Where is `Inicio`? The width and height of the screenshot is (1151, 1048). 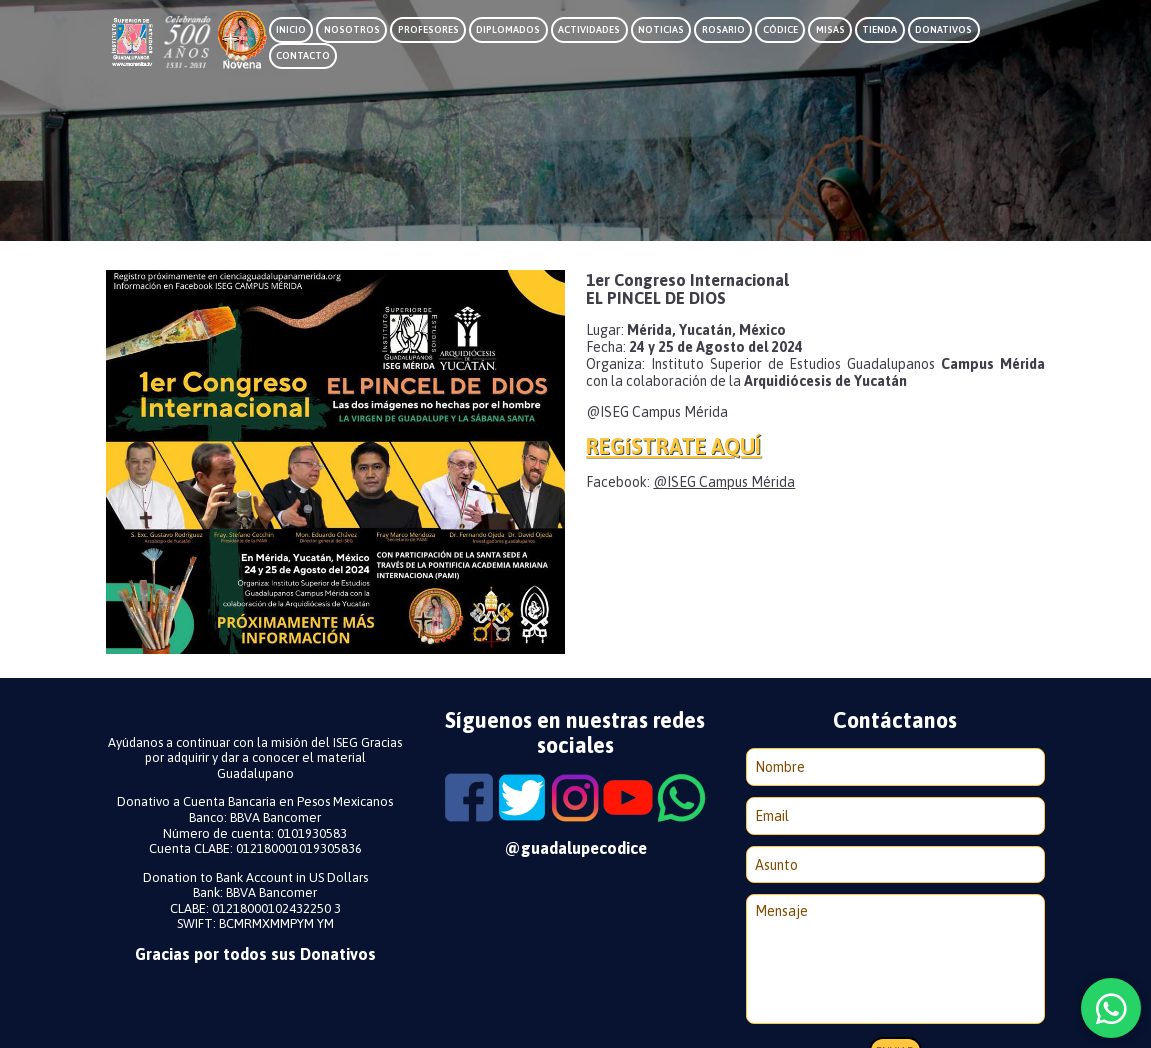 Inicio is located at coordinates (291, 29).